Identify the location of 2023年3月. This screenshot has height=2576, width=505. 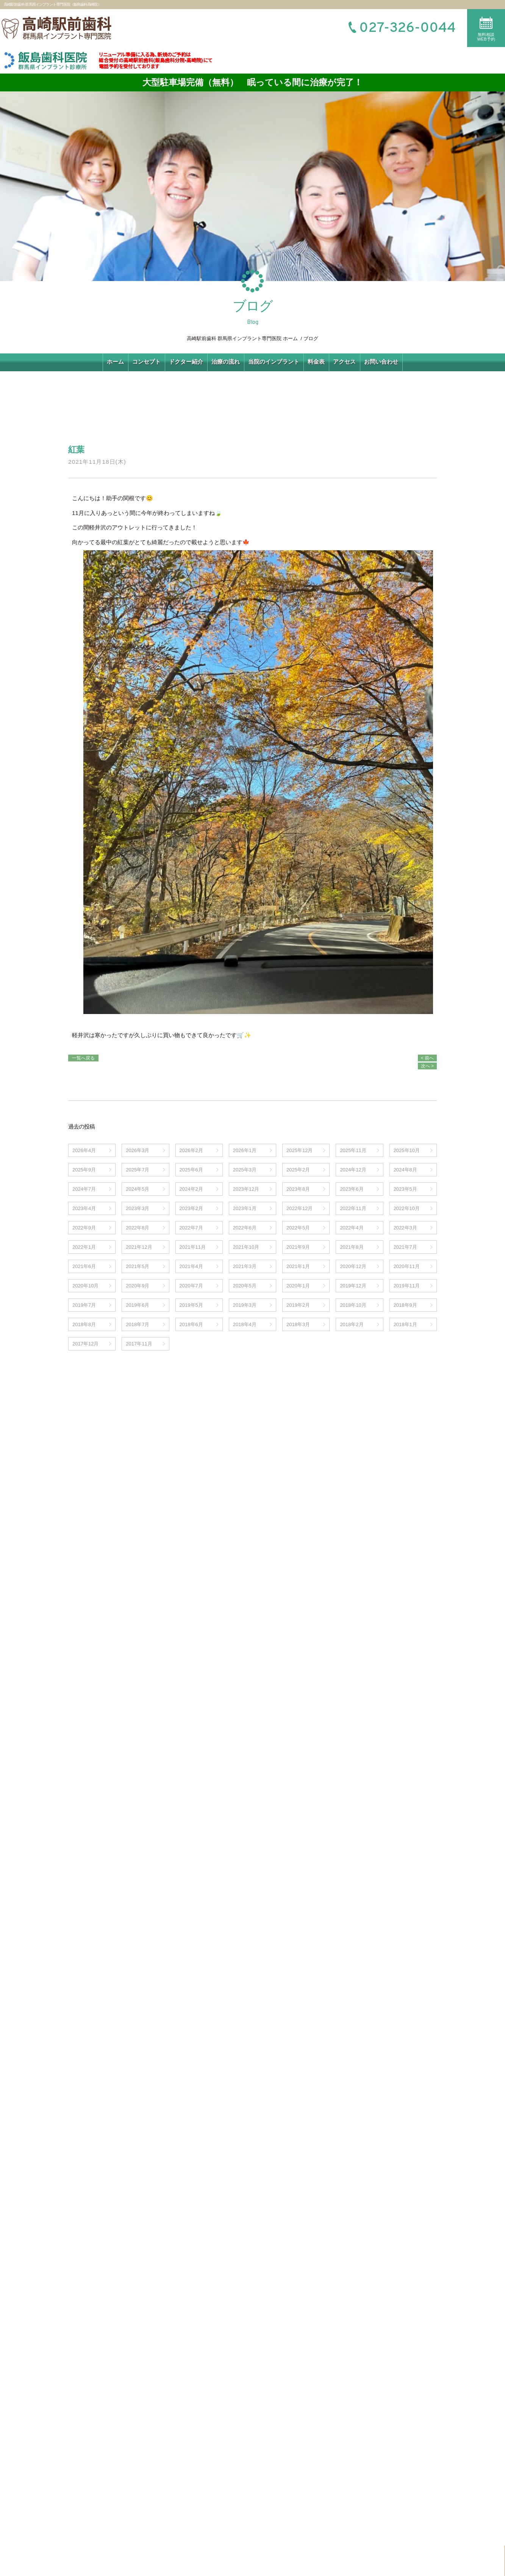
(137, 1208).